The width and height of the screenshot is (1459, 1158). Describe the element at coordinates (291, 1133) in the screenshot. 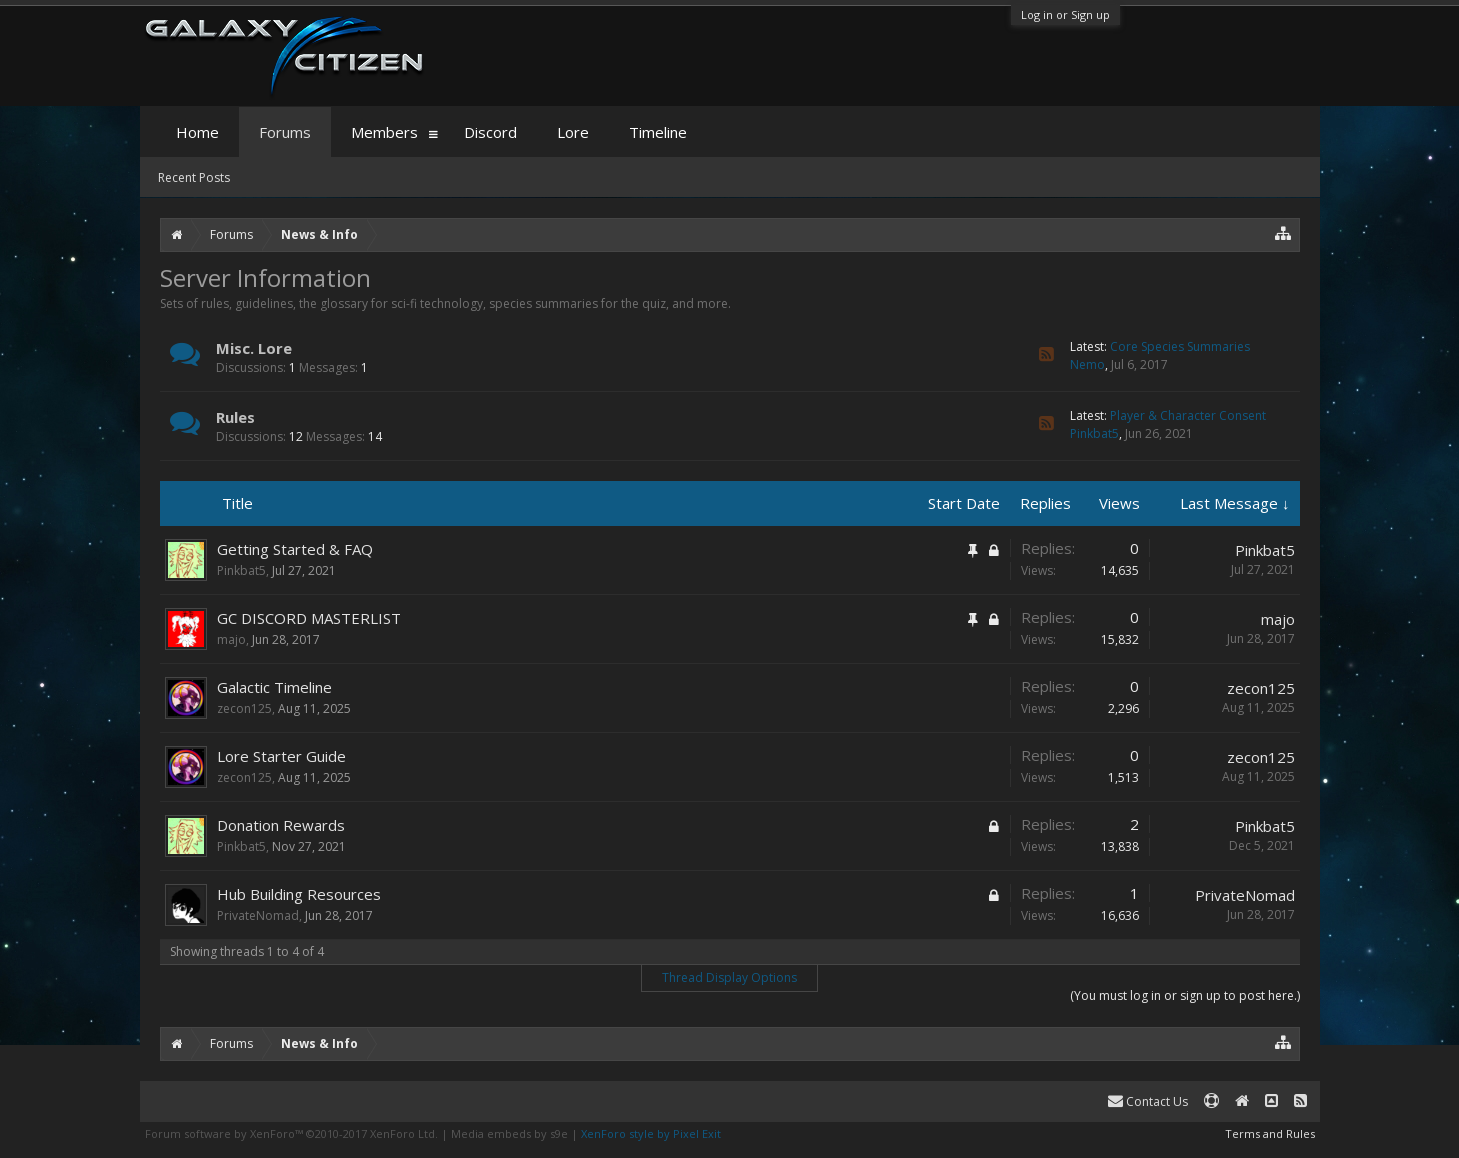

I see `Forum software by XenForo™` at that location.